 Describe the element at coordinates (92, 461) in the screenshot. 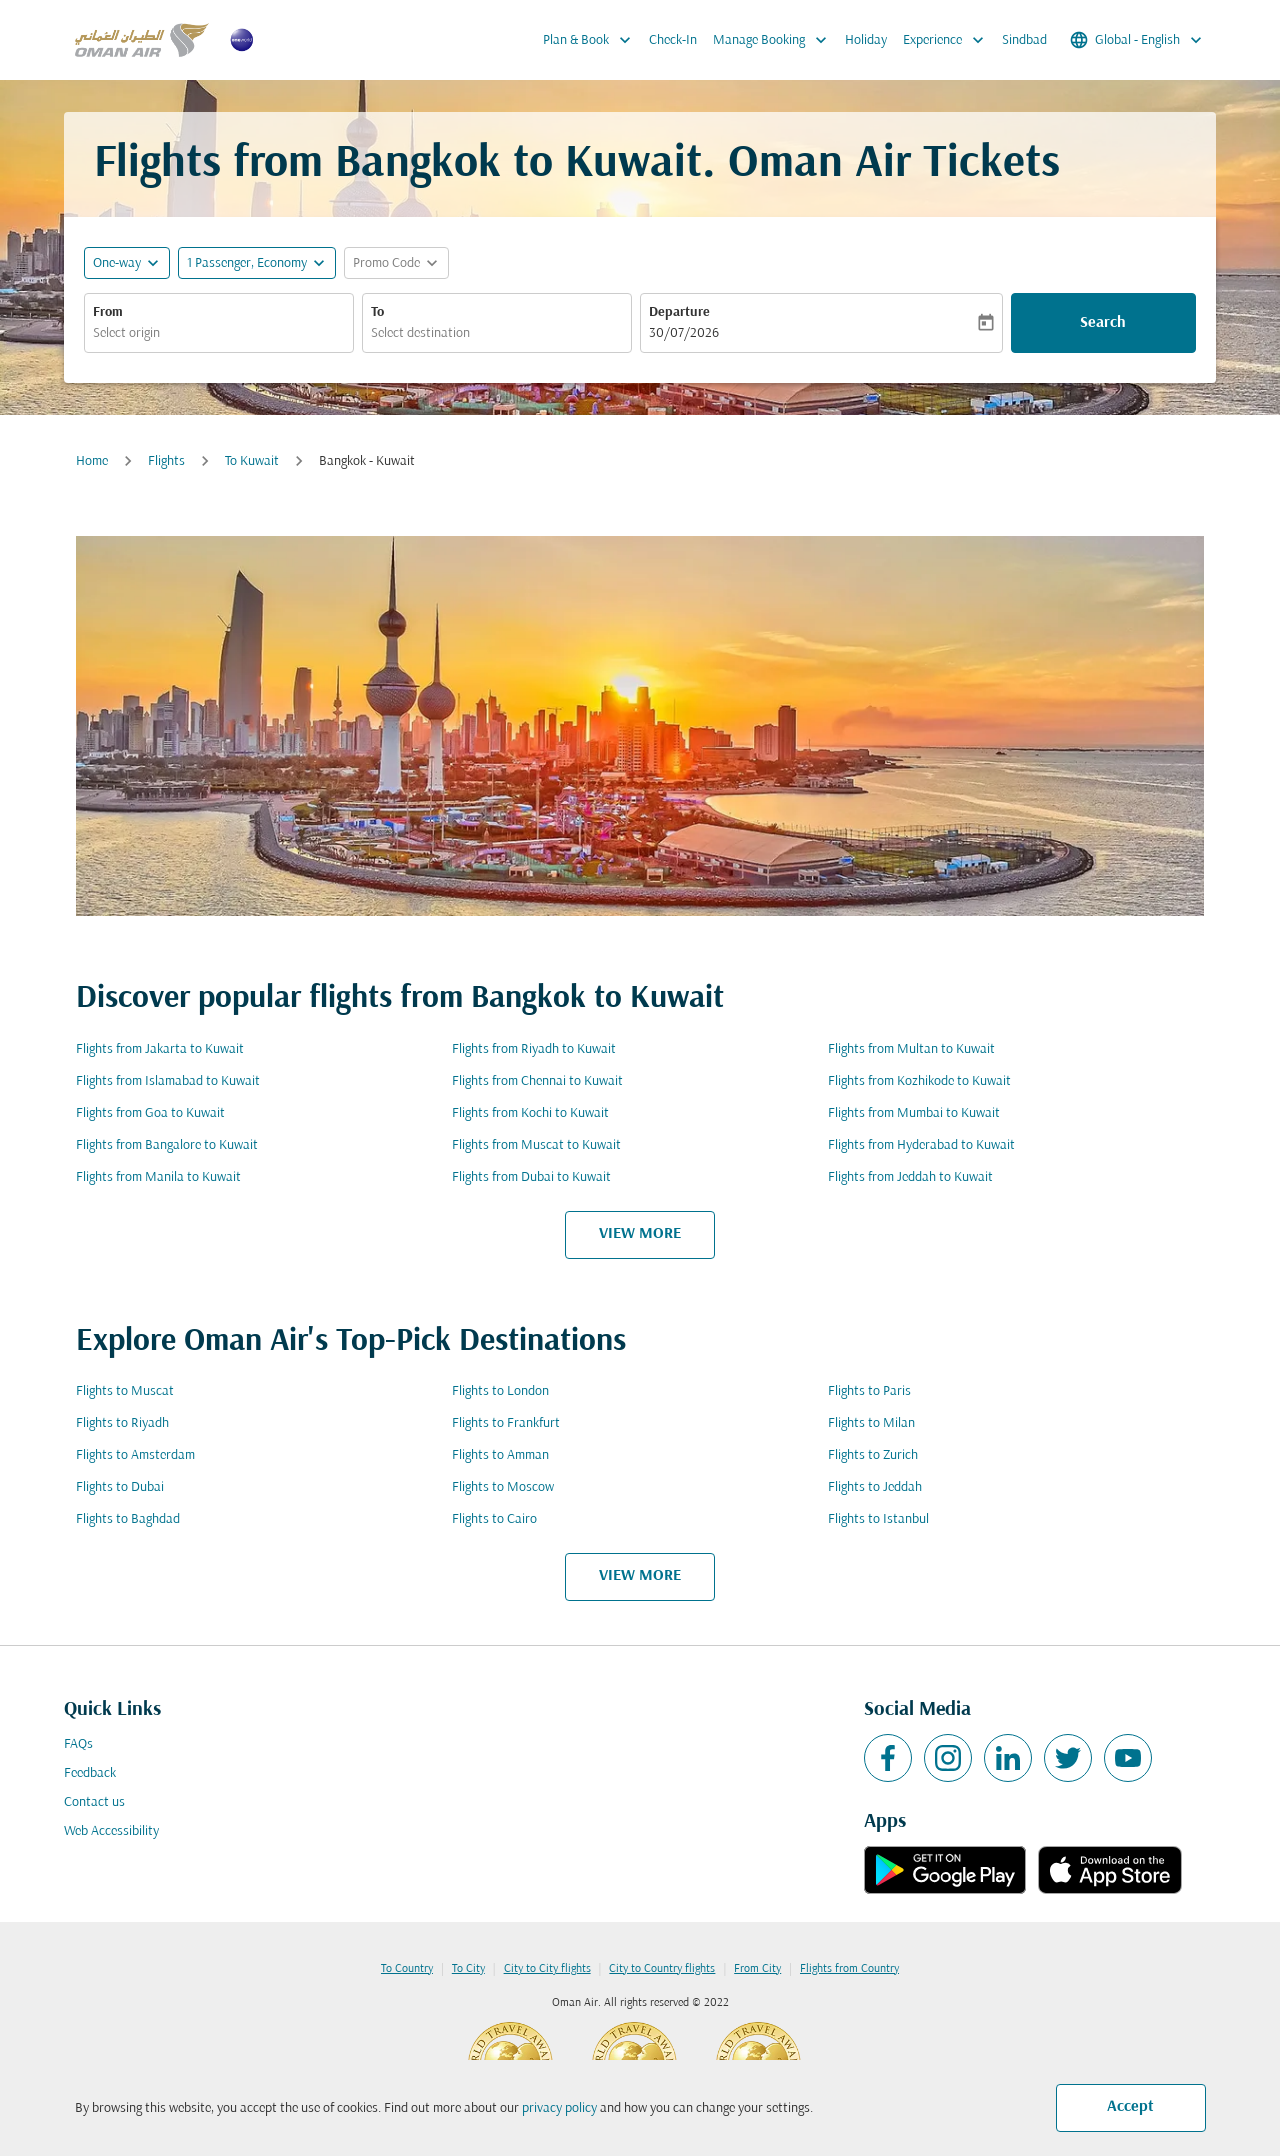

I see `Home` at that location.